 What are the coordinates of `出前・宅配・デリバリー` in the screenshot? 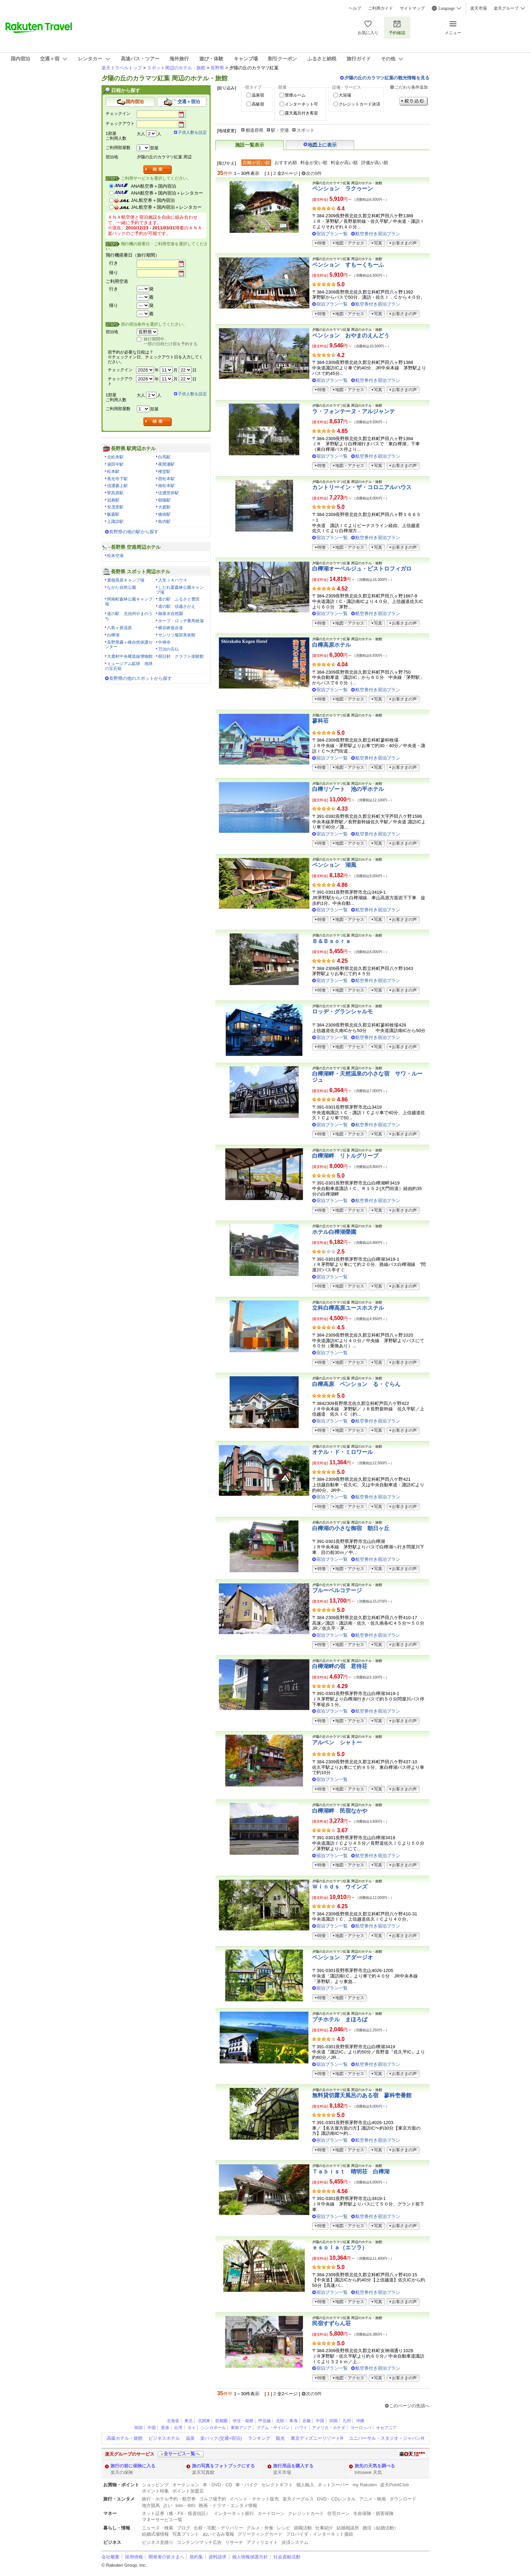 It's located at (218, 2527).